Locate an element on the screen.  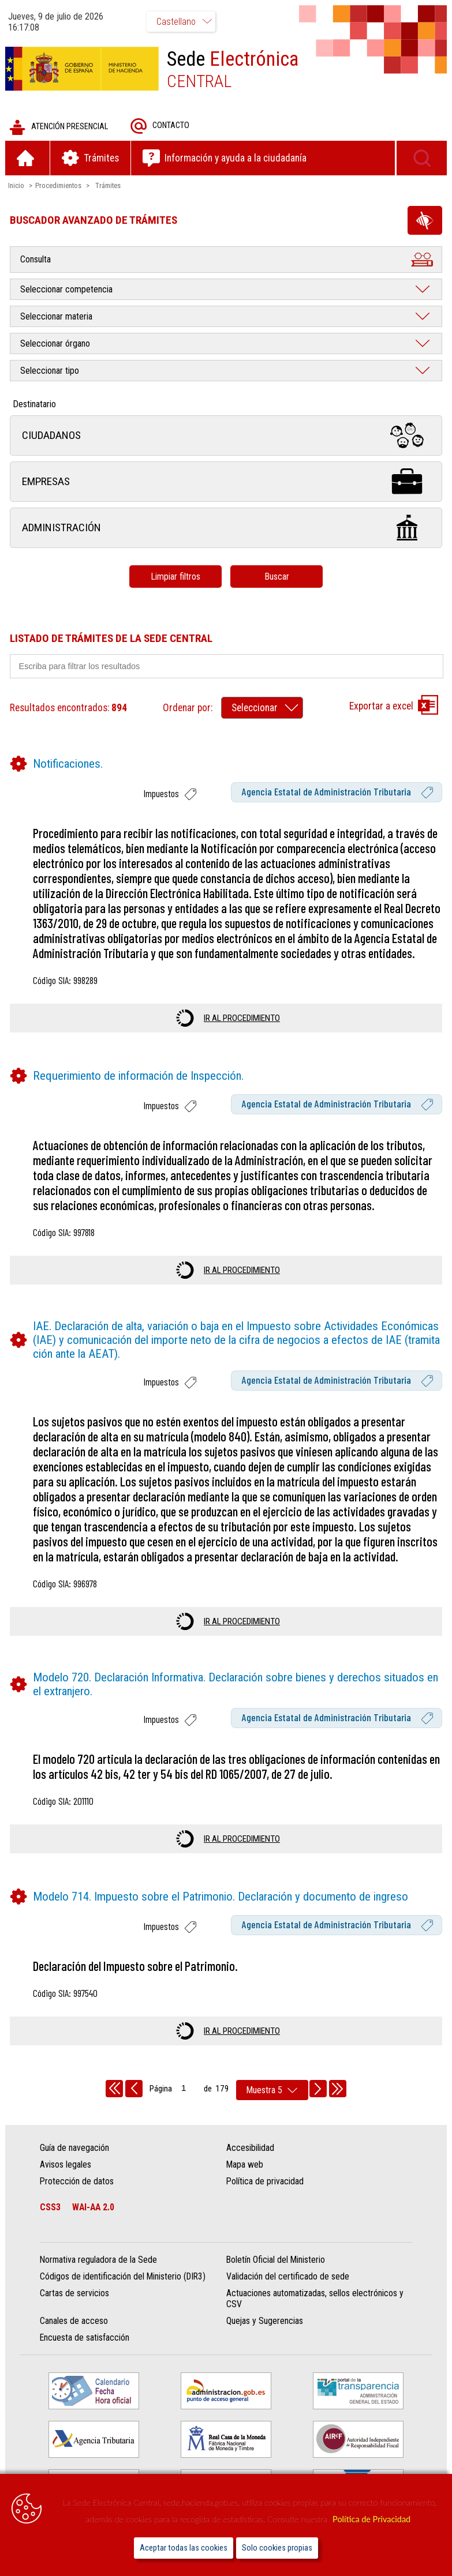
Accesibilidad is located at coordinates (250, 2148).